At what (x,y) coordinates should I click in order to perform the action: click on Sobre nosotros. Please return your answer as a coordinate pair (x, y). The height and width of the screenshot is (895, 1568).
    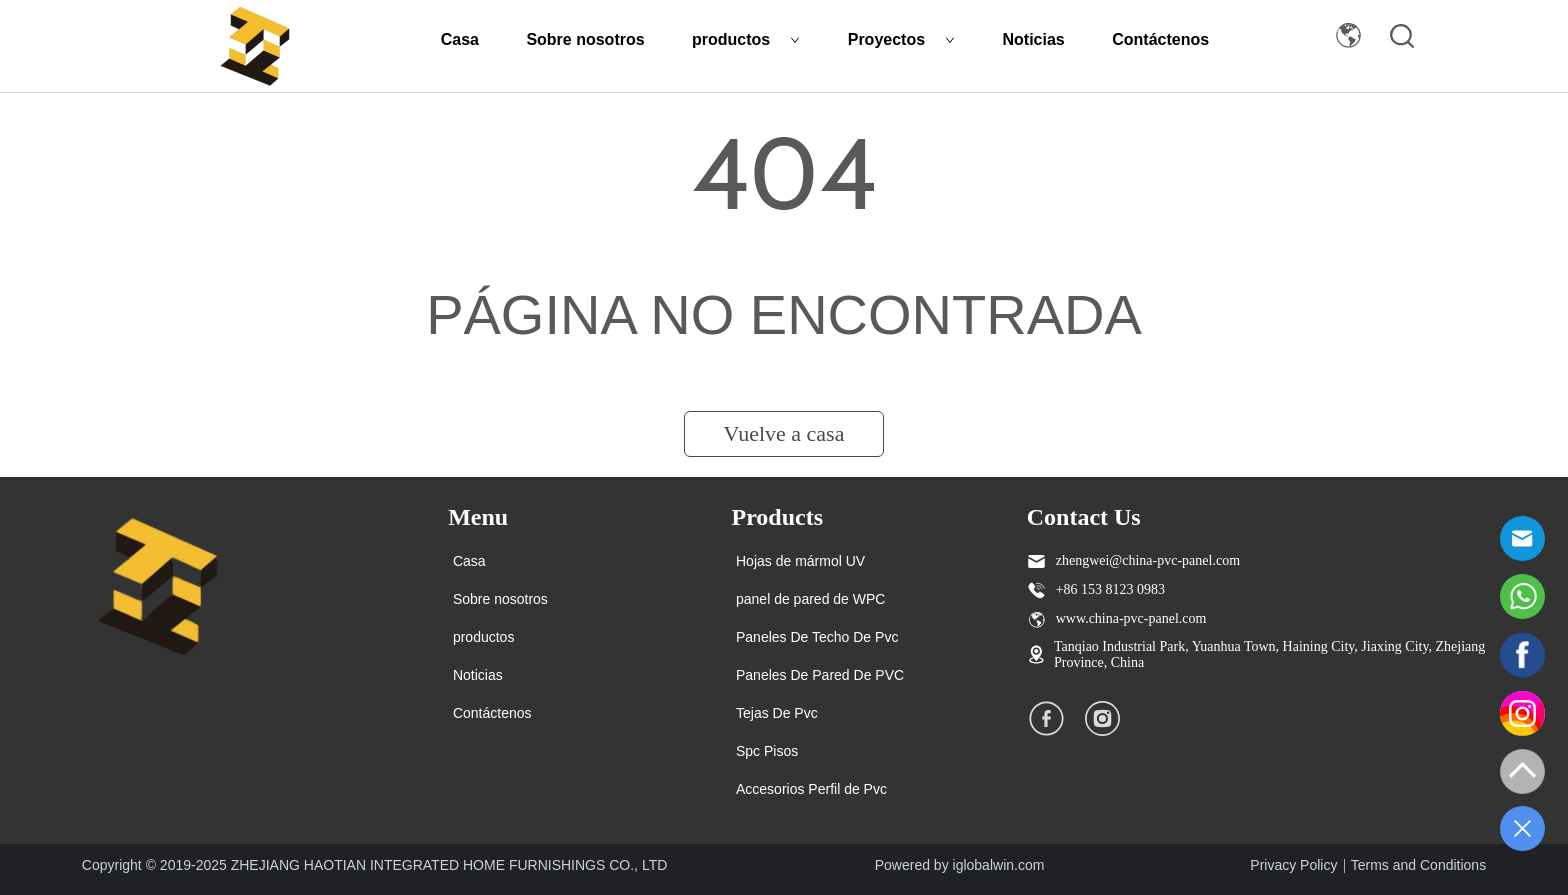
    Looking at the image, I should click on (585, 39).